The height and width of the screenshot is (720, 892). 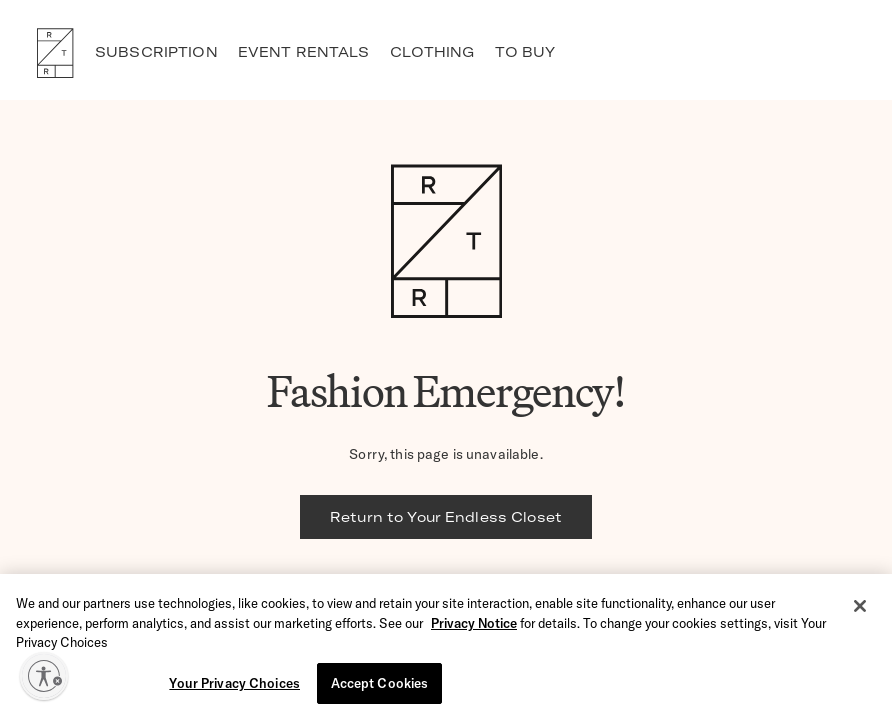 I want to click on [Close], so click(x=860, y=608).